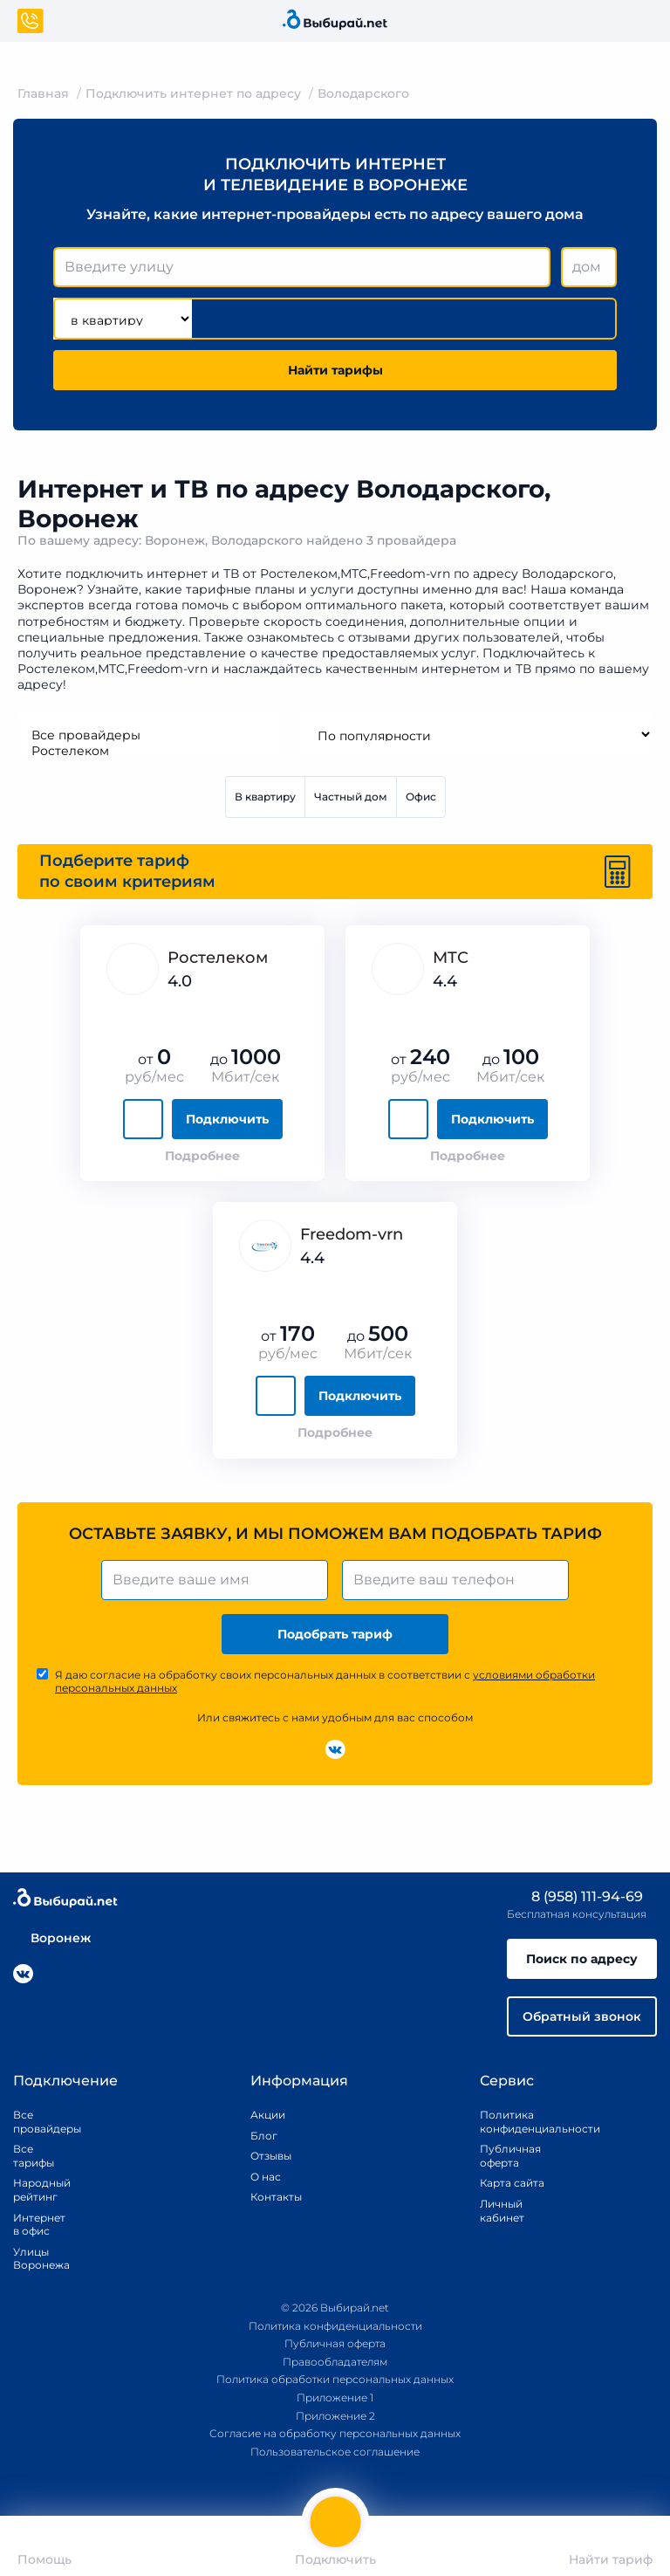  What do you see at coordinates (265, 2176) in the screenshot?
I see `О нас` at bounding box center [265, 2176].